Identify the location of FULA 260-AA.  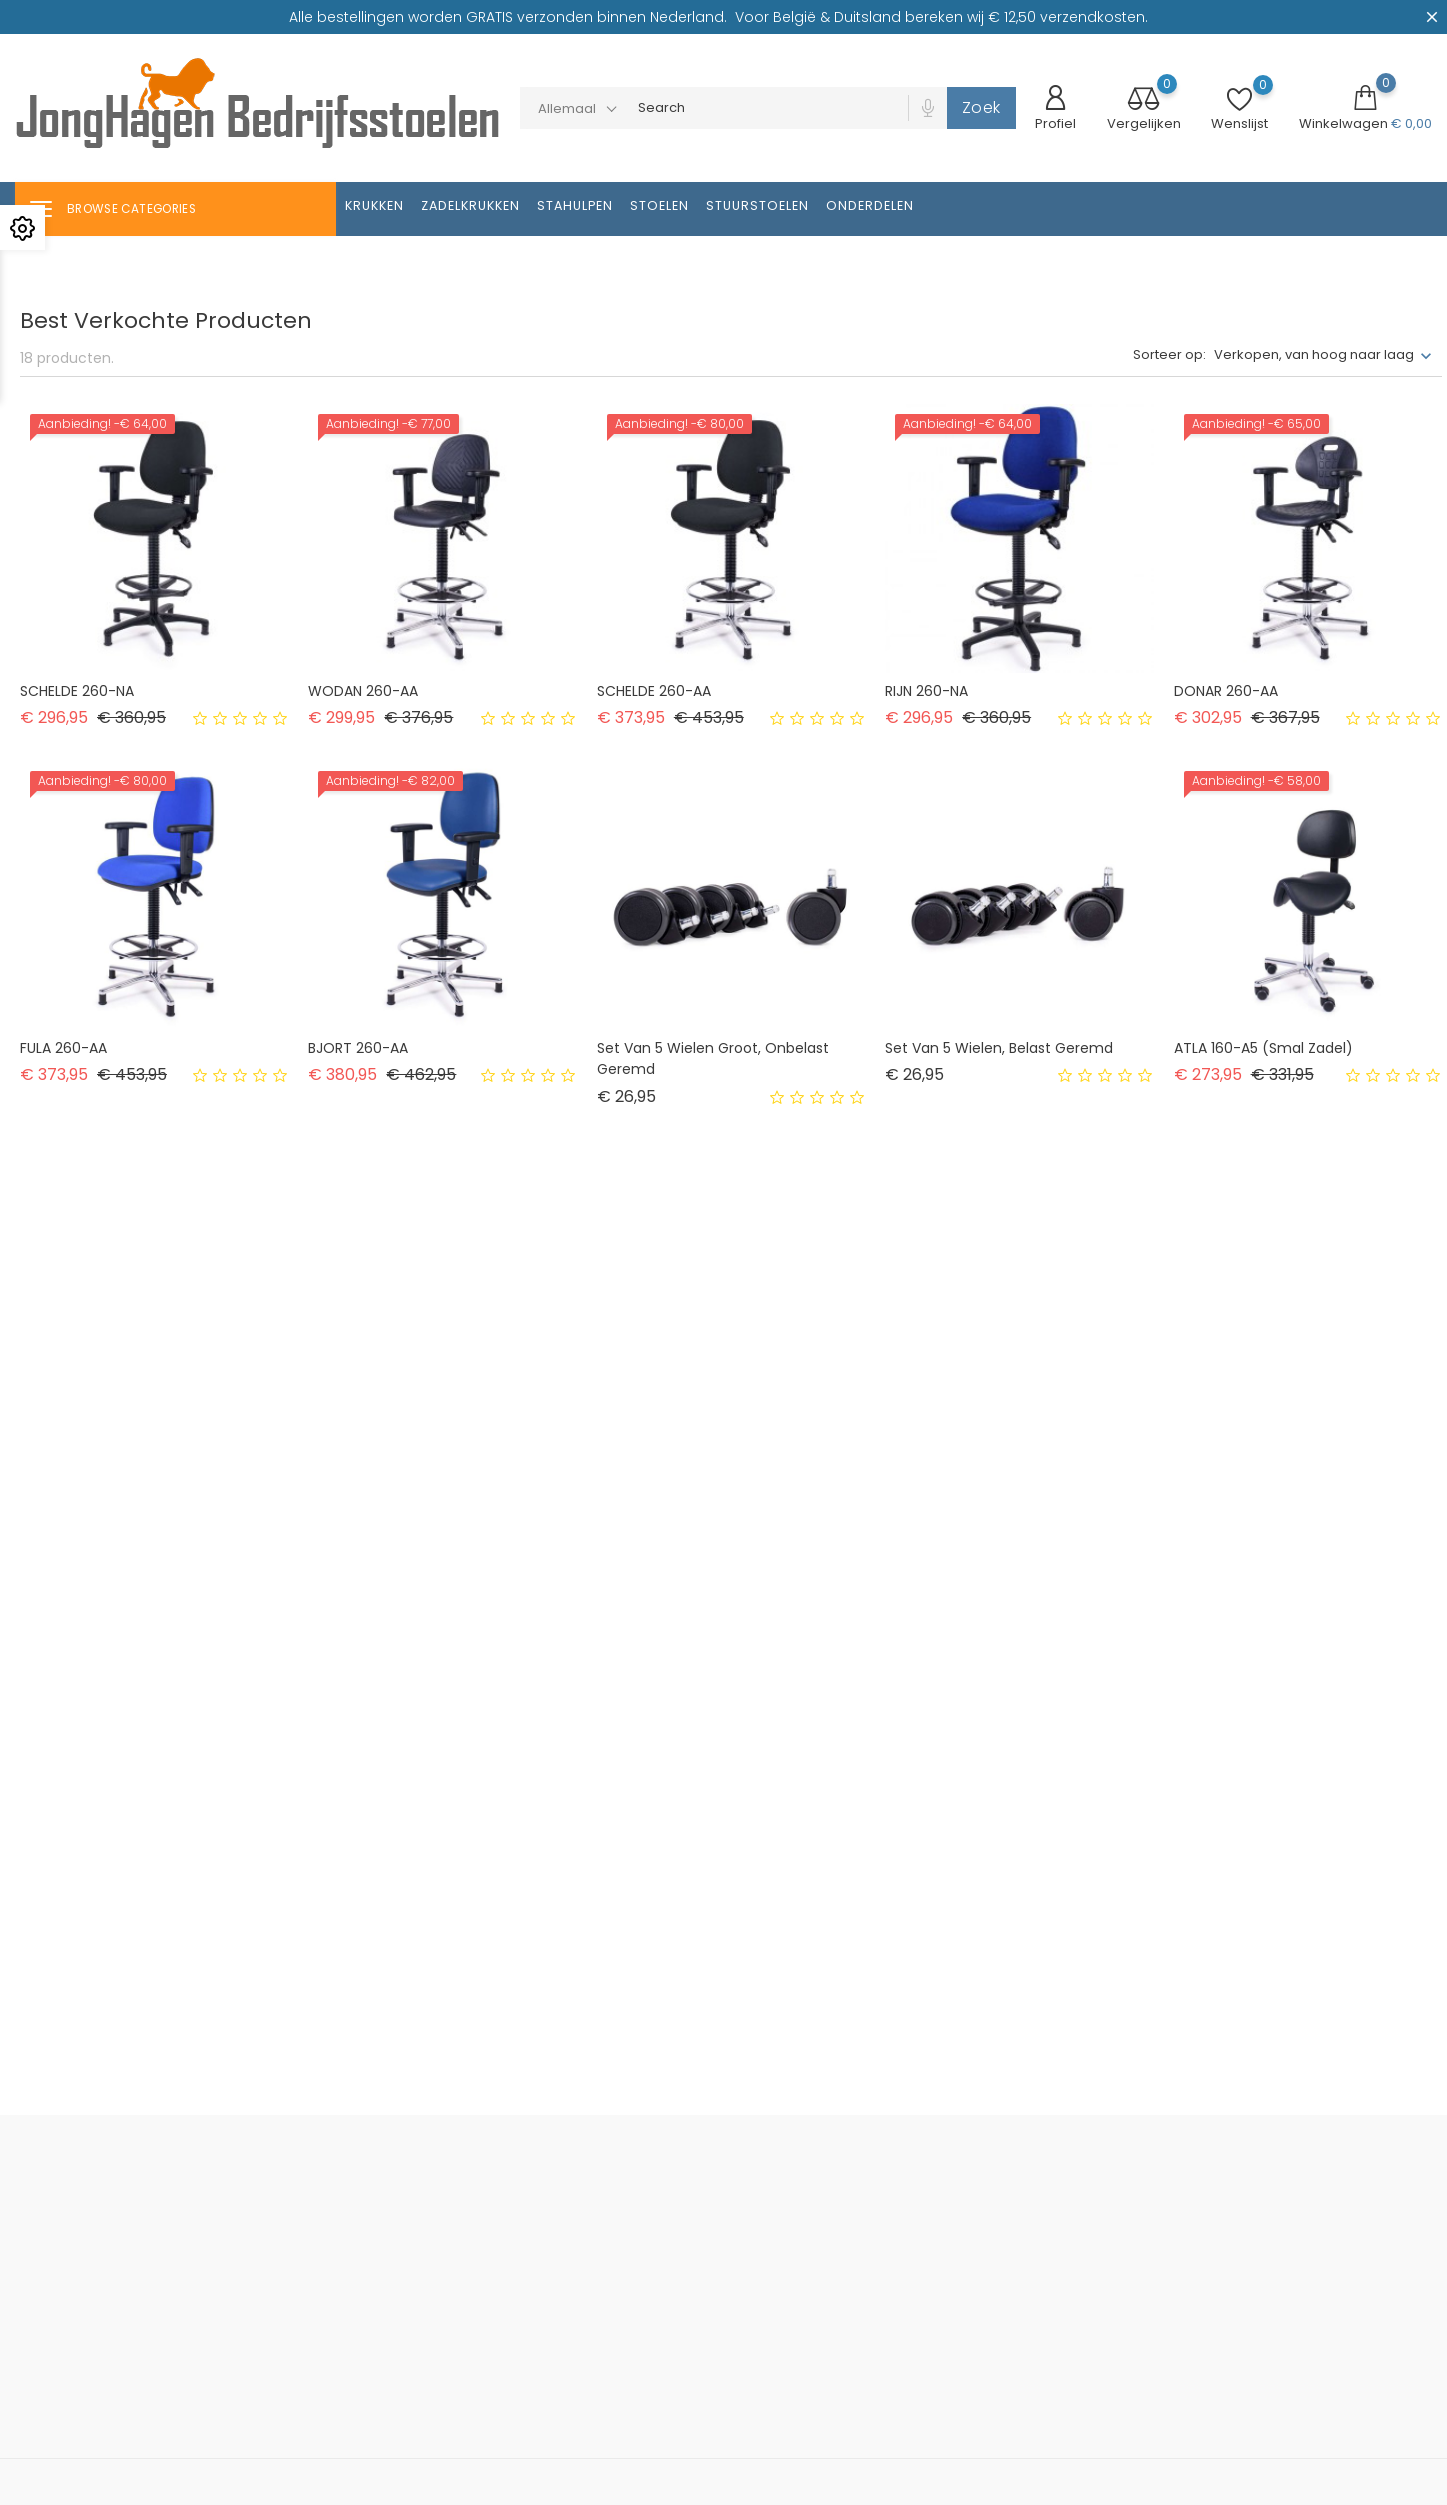
(63, 1048).